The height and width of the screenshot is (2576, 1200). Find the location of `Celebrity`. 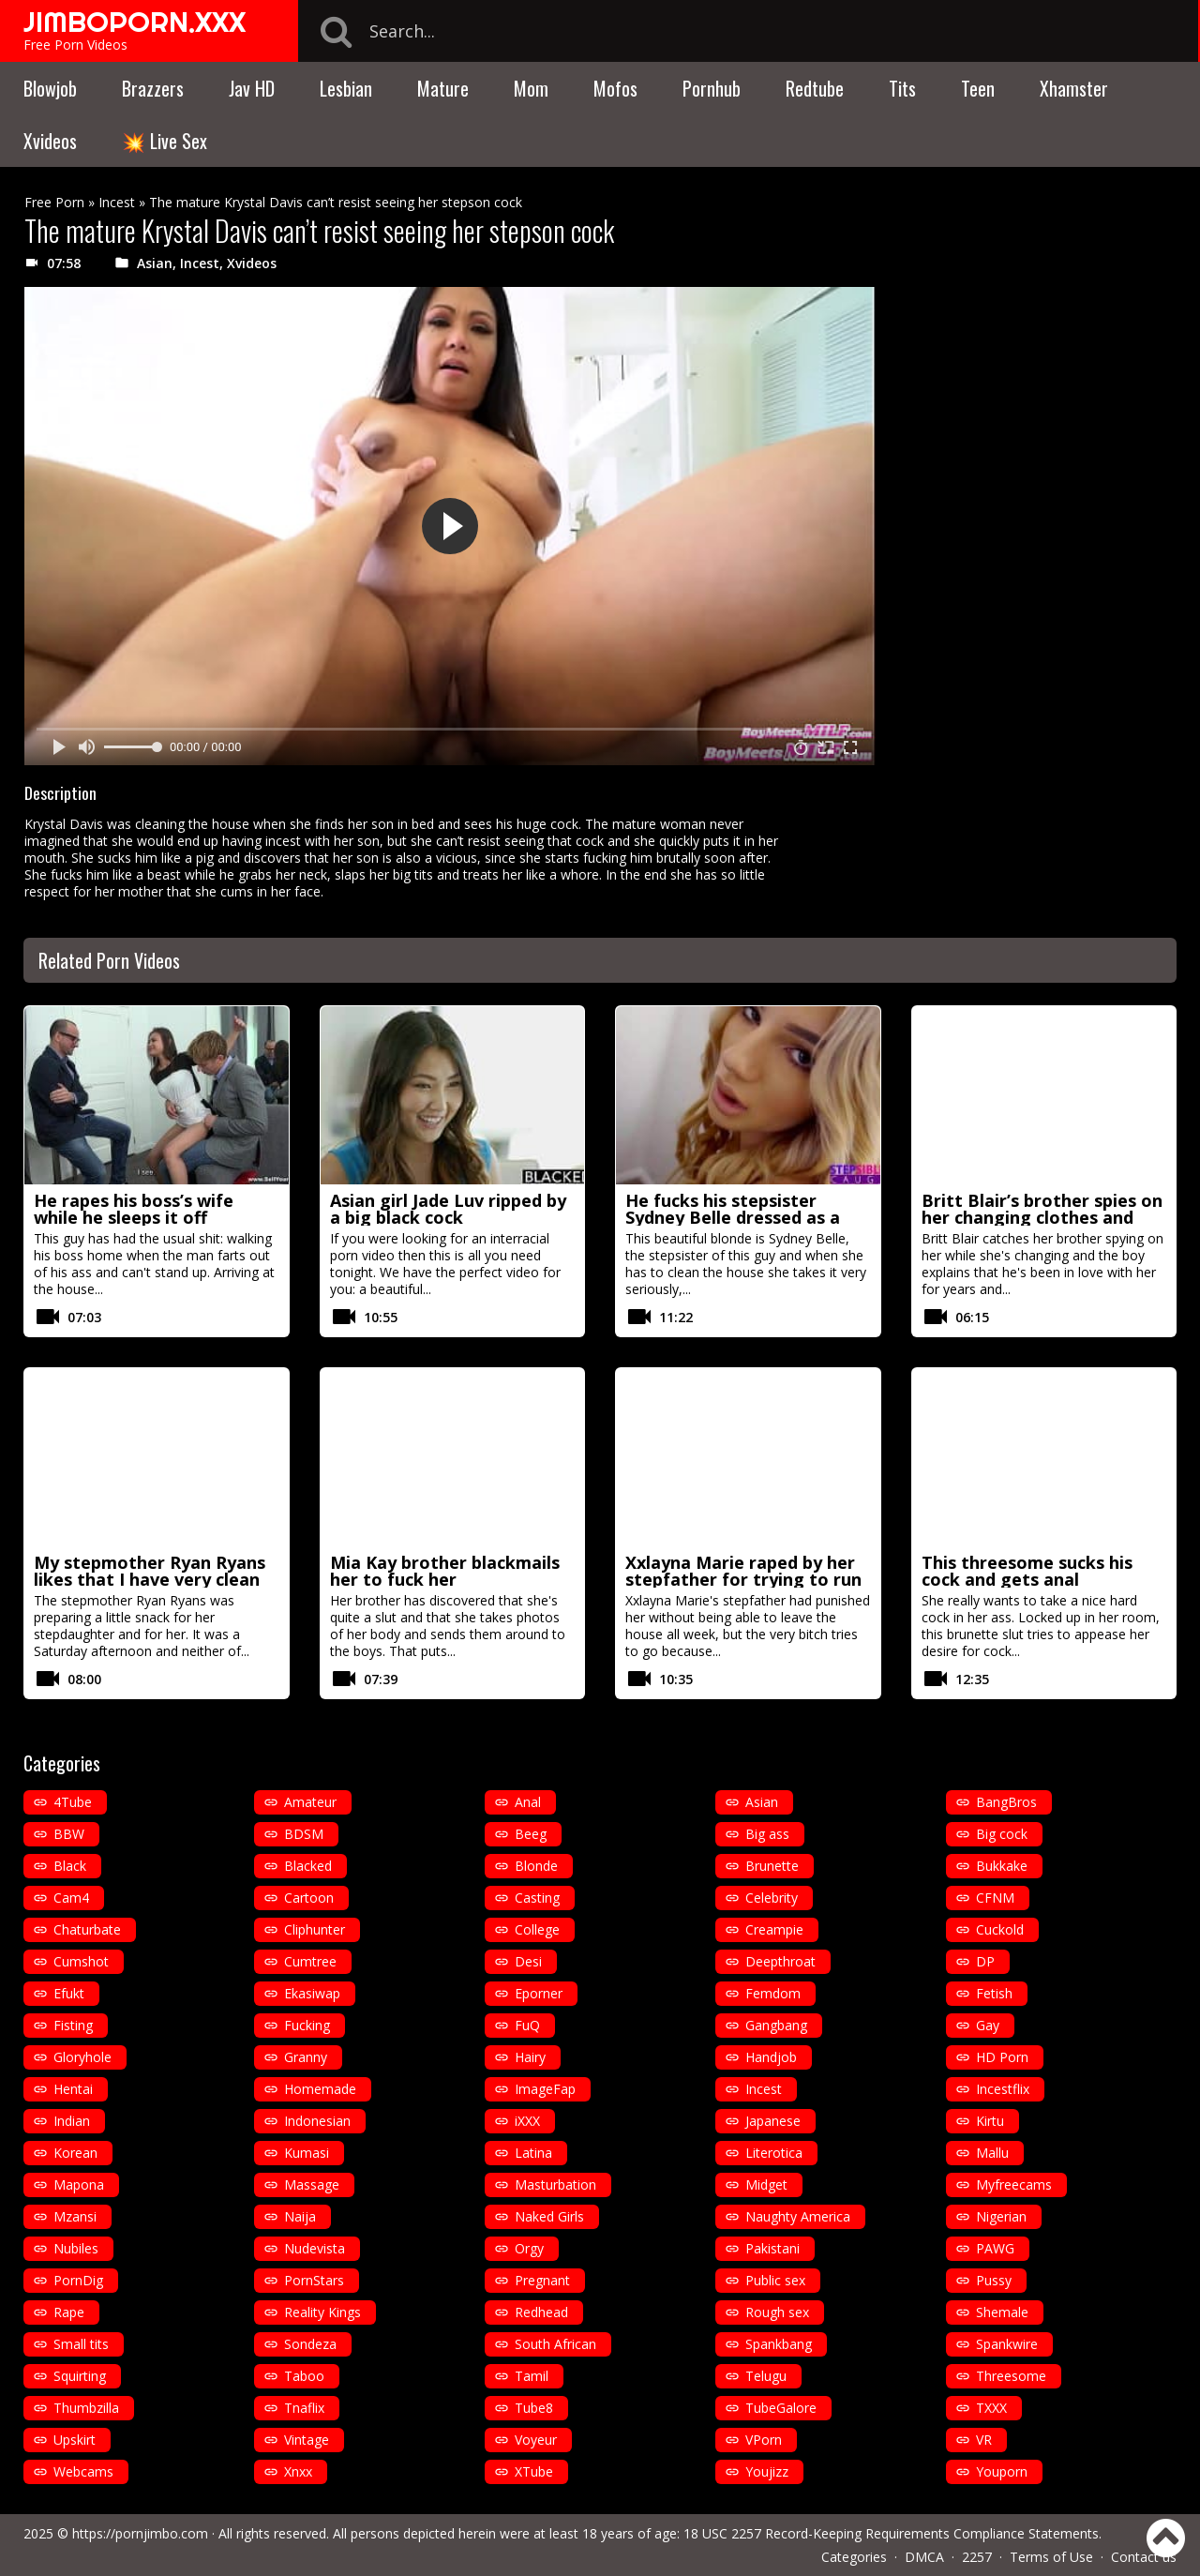

Celebrity is located at coordinates (771, 1897).